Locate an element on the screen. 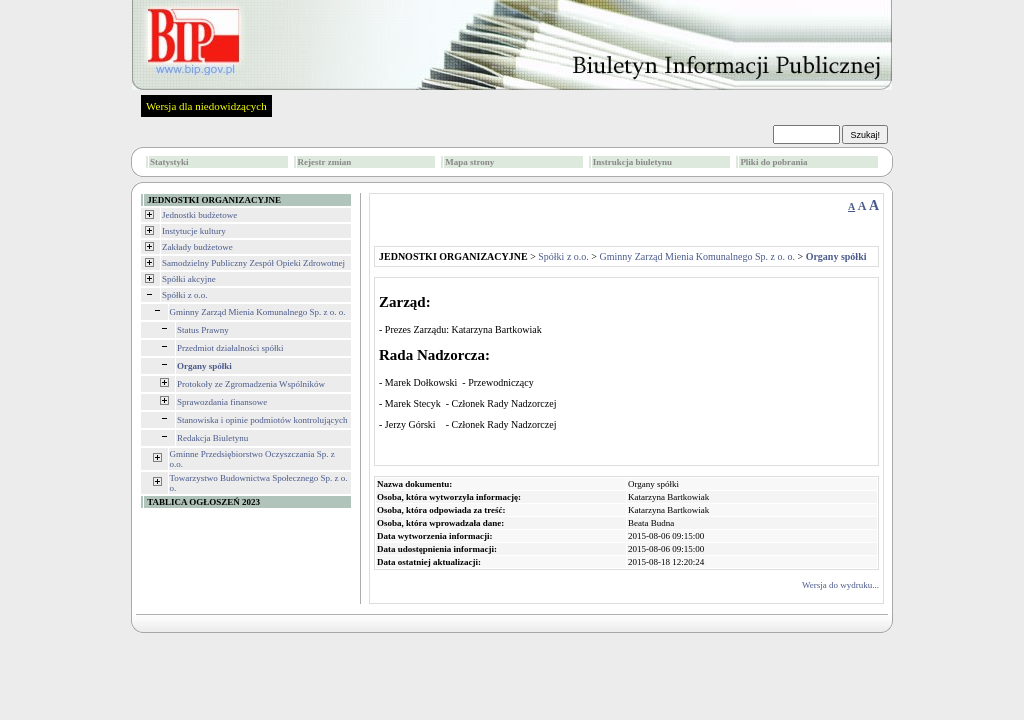 This screenshot has height=720, width=1024. Wersja do wydruku... is located at coordinates (840, 585).